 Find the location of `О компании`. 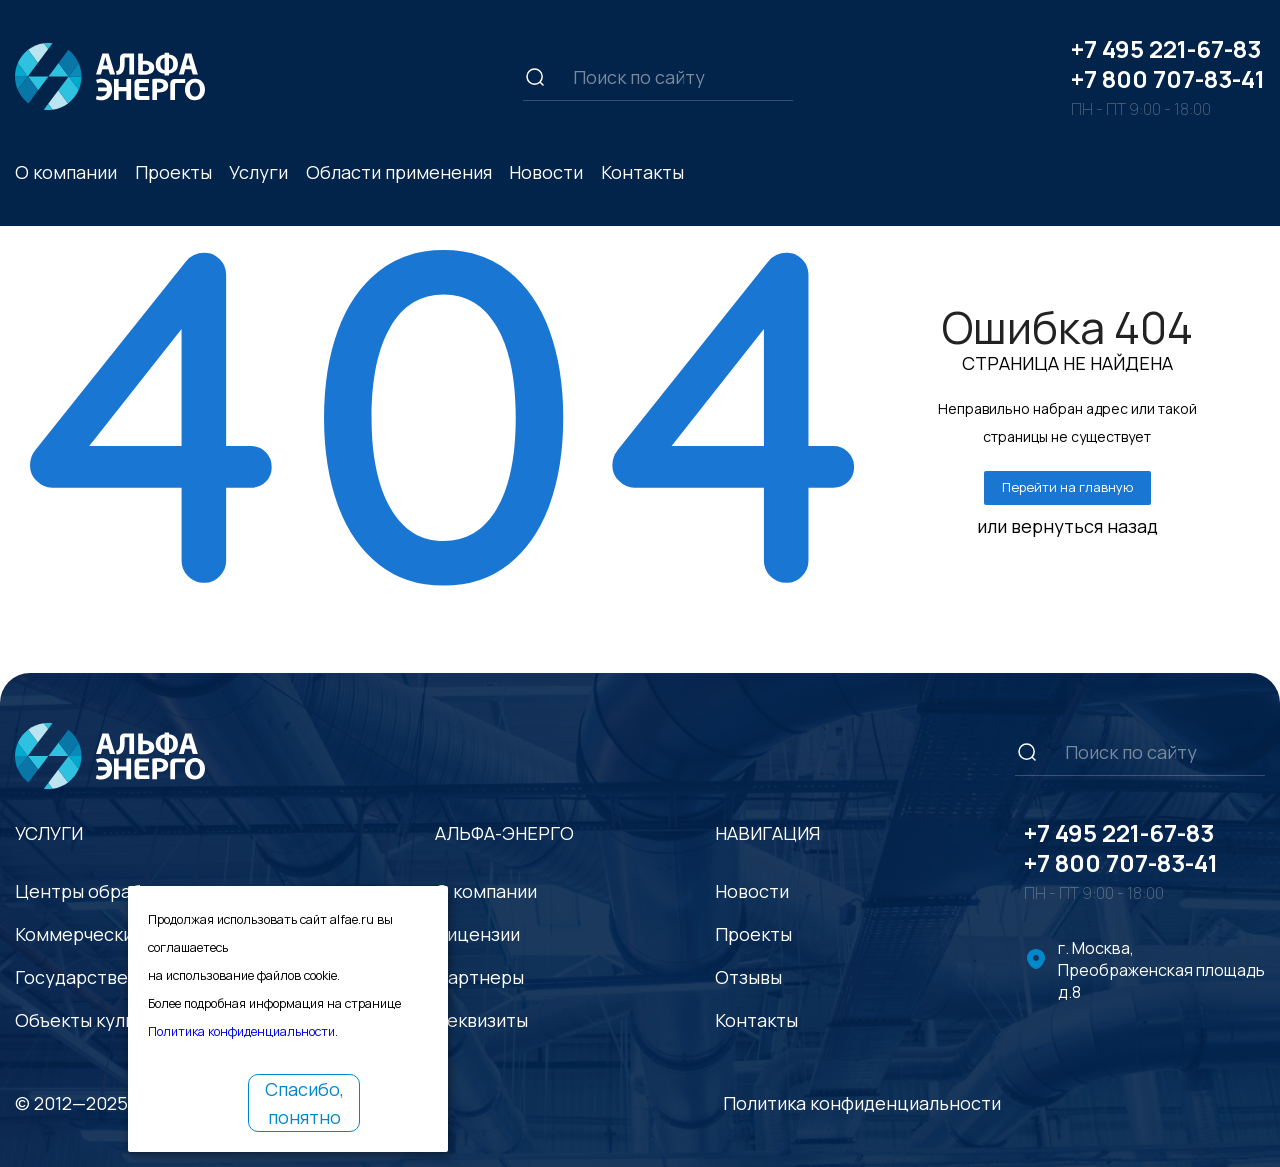

О компании is located at coordinates (66, 172).